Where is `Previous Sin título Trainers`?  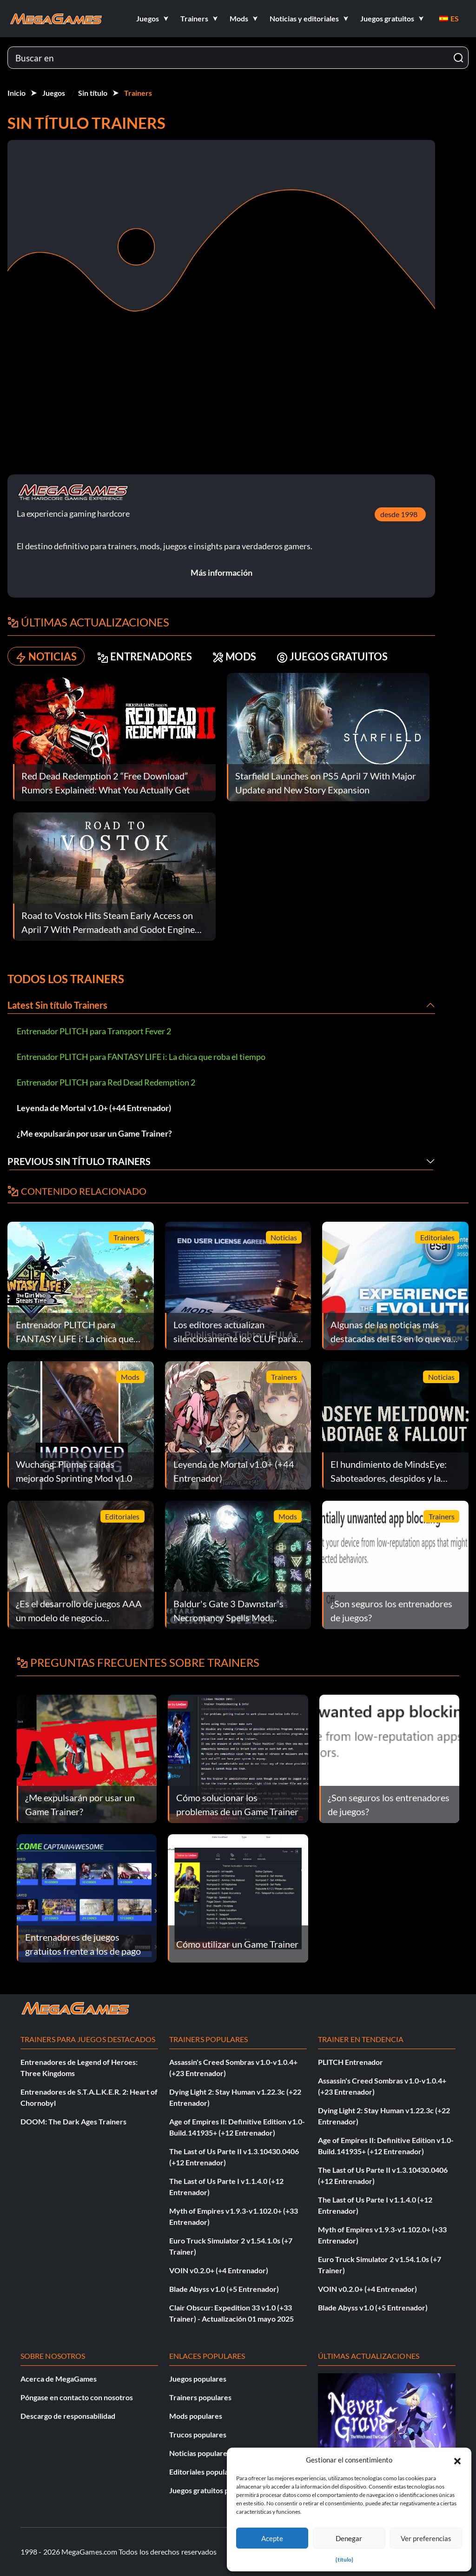
Previous Sin título Trainers is located at coordinates (79, 1161).